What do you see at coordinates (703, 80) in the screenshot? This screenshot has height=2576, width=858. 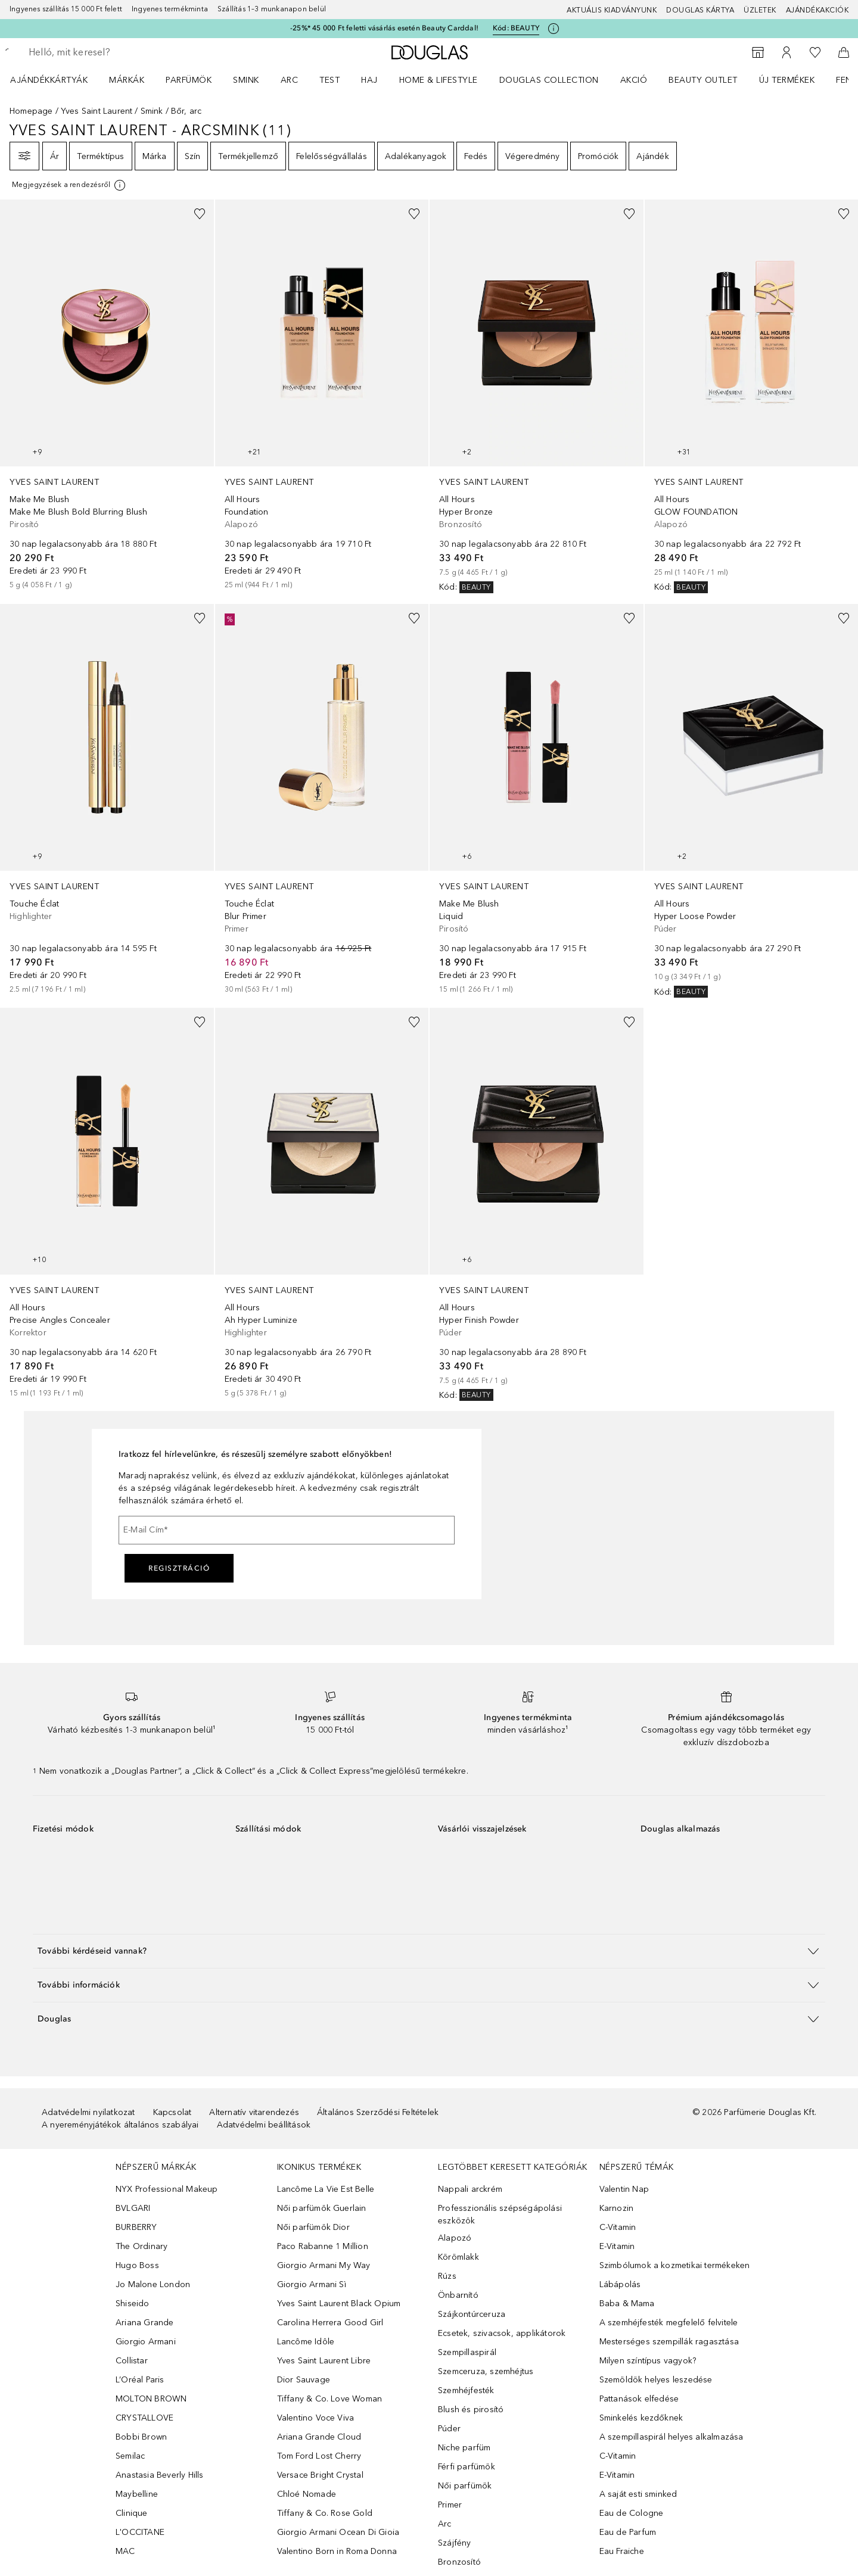 I see `BEAUTY OUTLET` at bounding box center [703, 80].